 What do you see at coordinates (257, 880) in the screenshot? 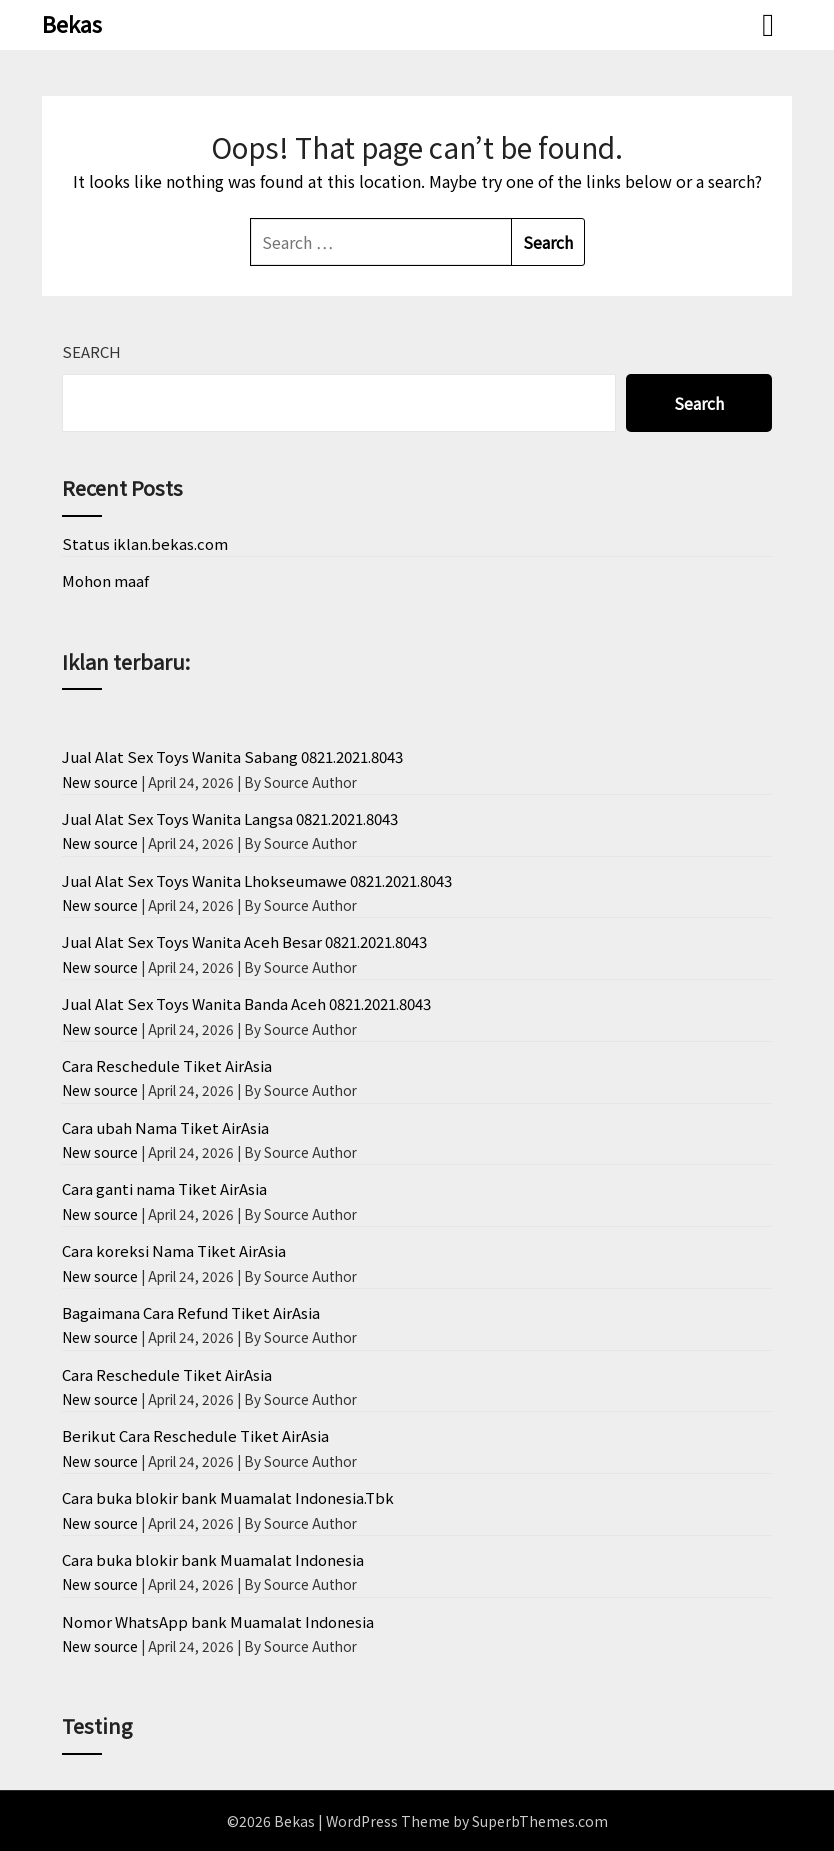
I see `Jual Alat Sex Toys Wanita Lhokseumawe 0821.2021.8043` at bounding box center [257, 880].